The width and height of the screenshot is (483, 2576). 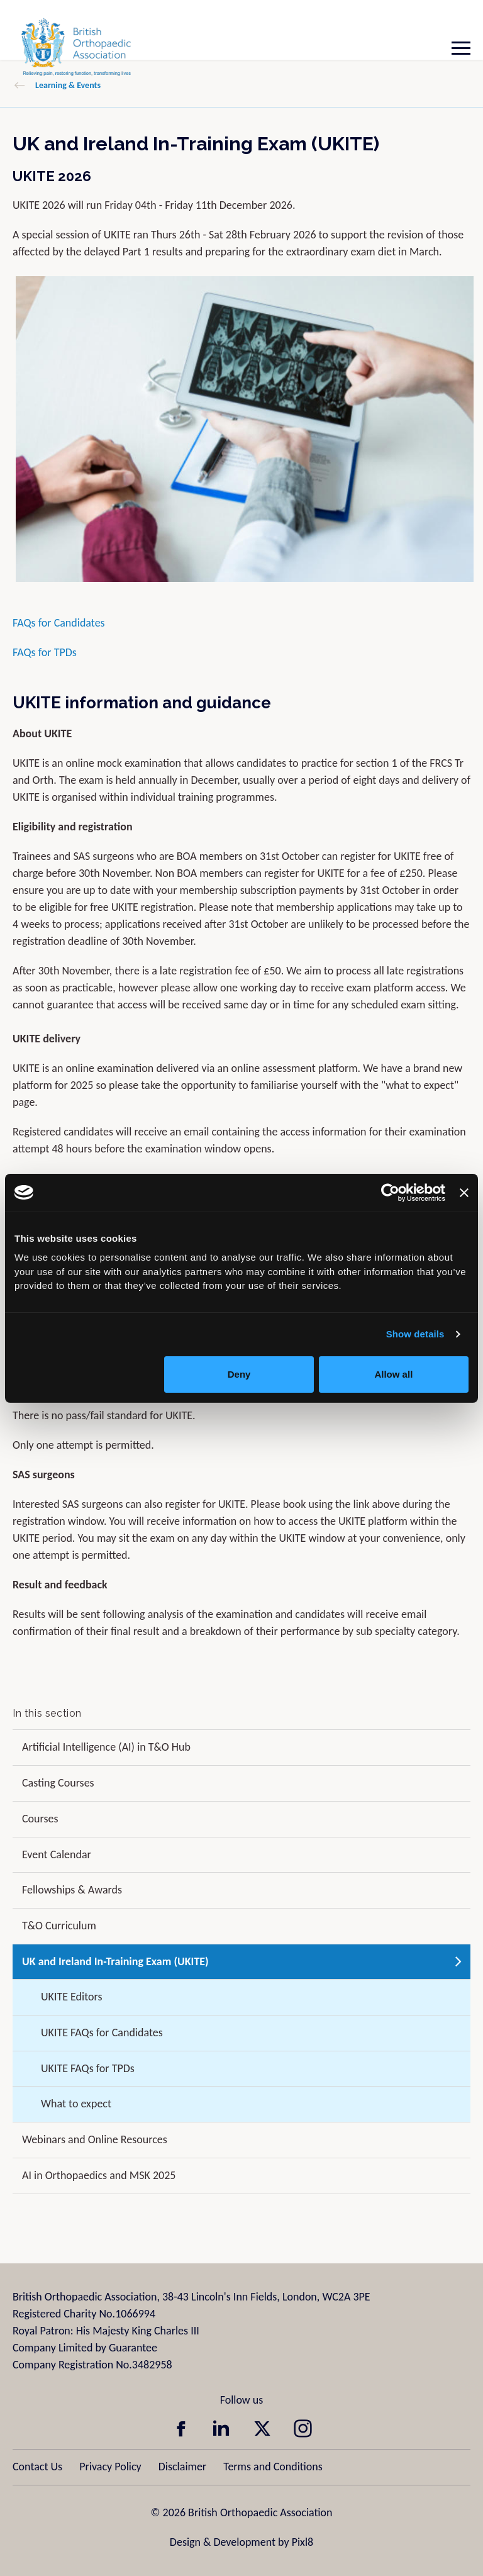 I want to click on Allow all, so click(x=393, y=1374).